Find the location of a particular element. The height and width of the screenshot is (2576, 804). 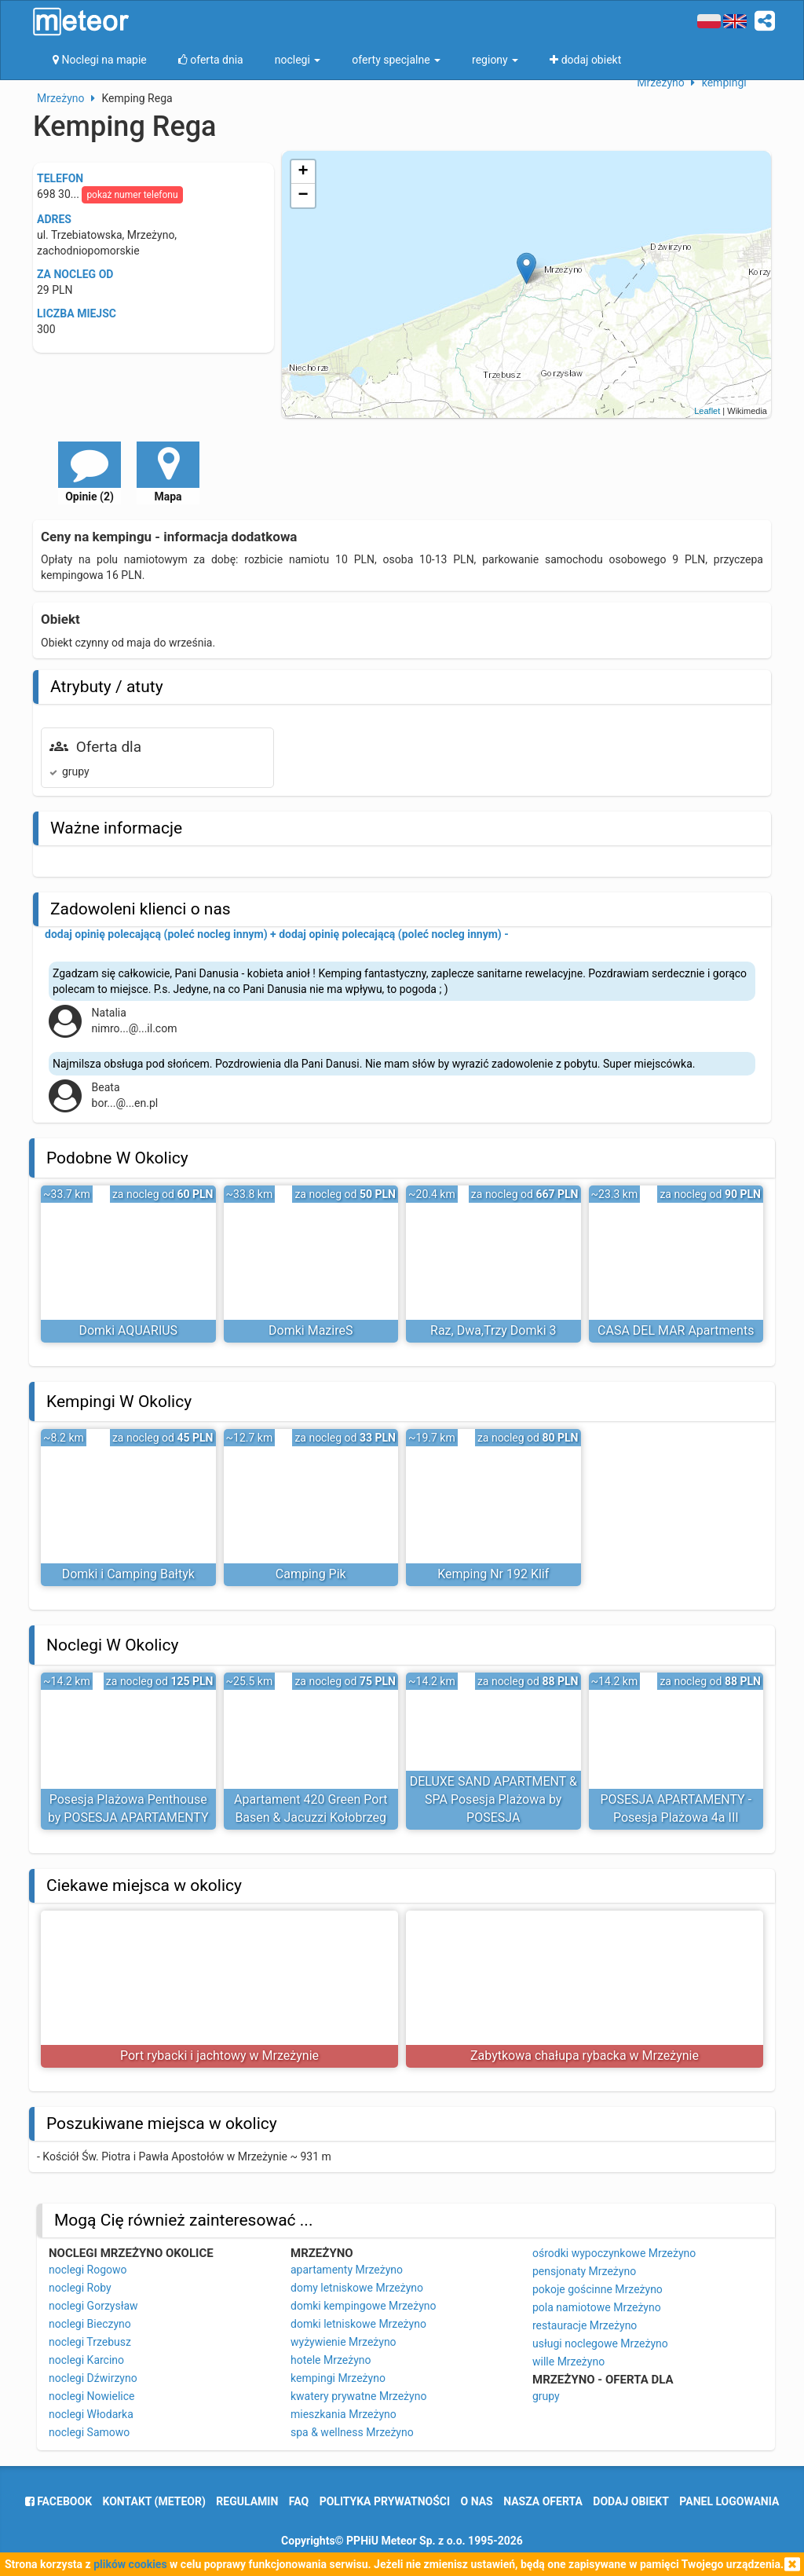

plików cookies is located at coordinates (129, 2564).